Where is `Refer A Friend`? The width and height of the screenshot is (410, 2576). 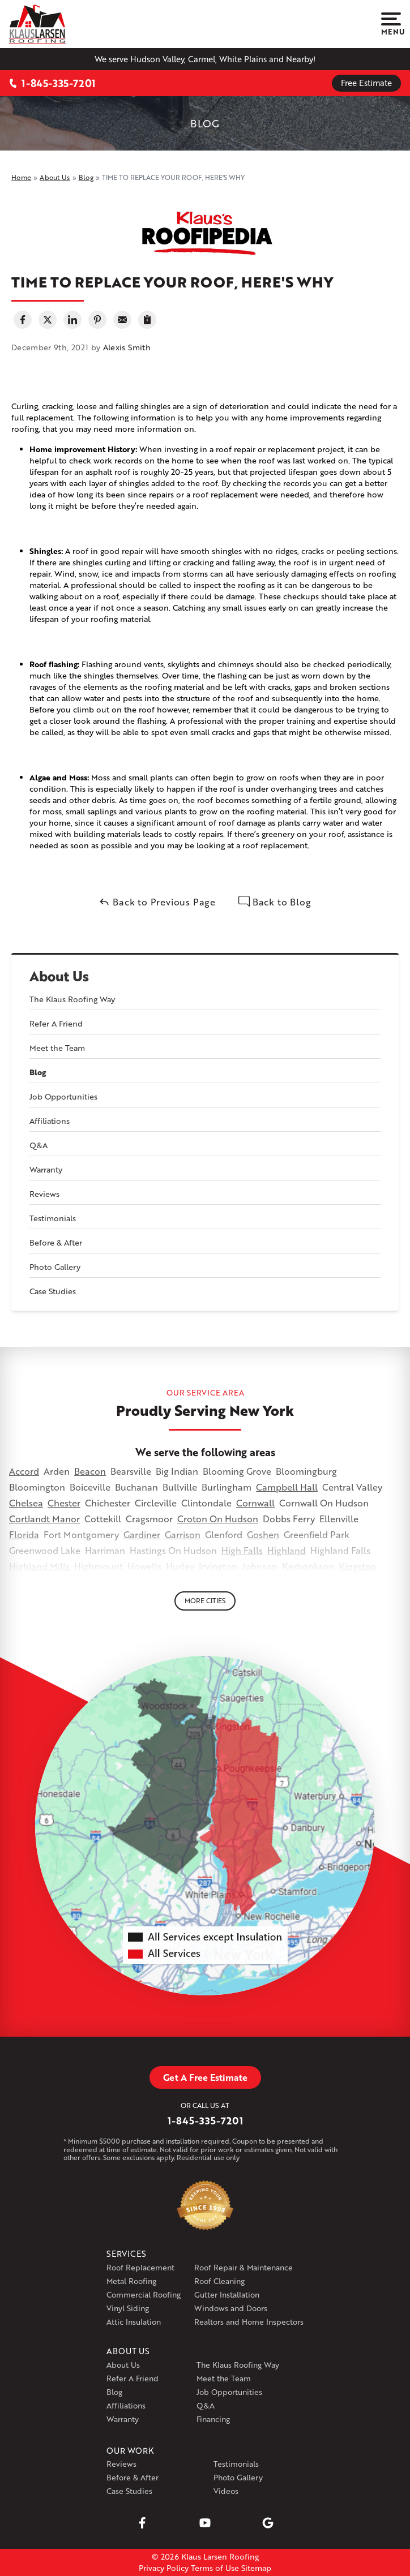 Refer A Friend is located at coordinates (56, 1023).